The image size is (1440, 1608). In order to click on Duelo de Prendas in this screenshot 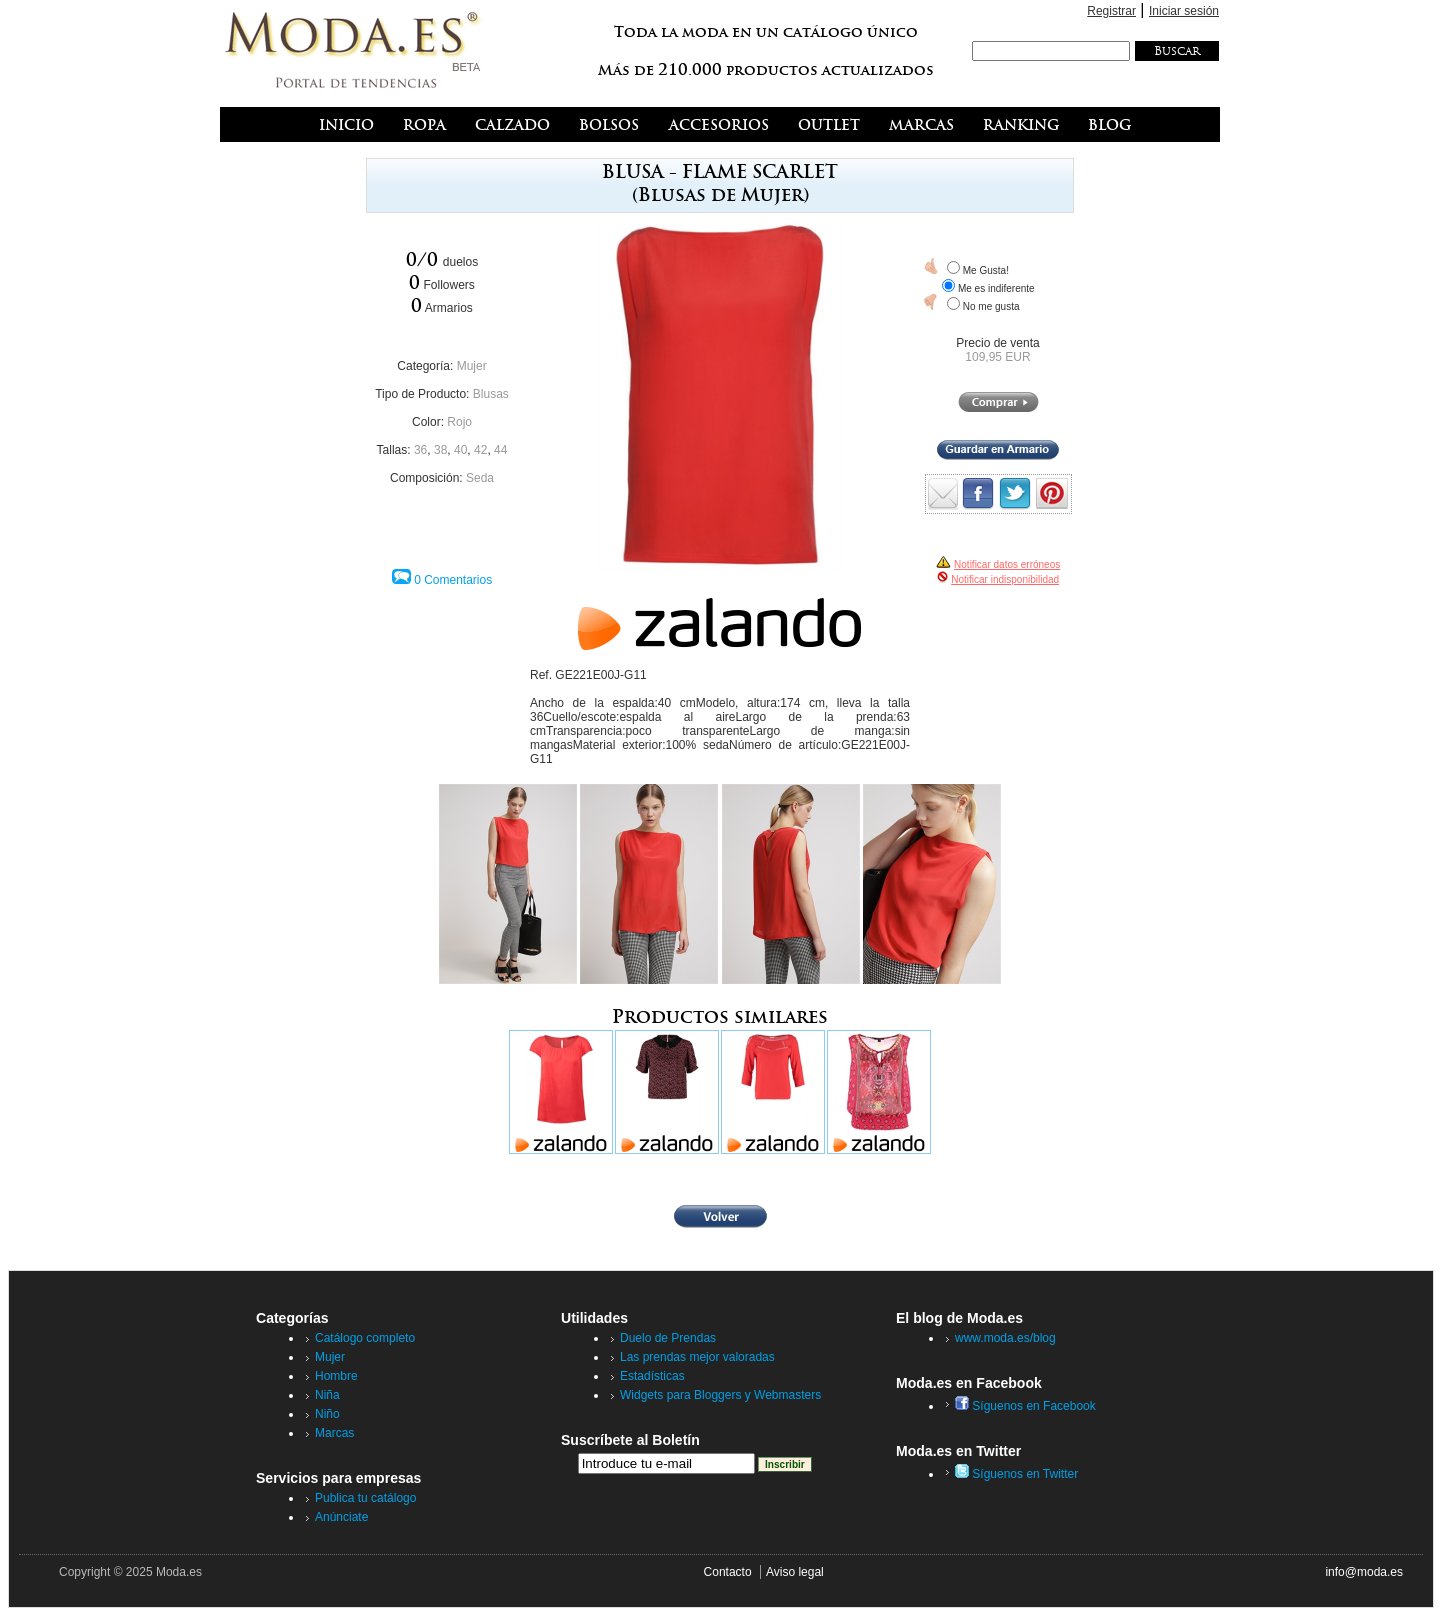, I will do `click(668, 1338)`.